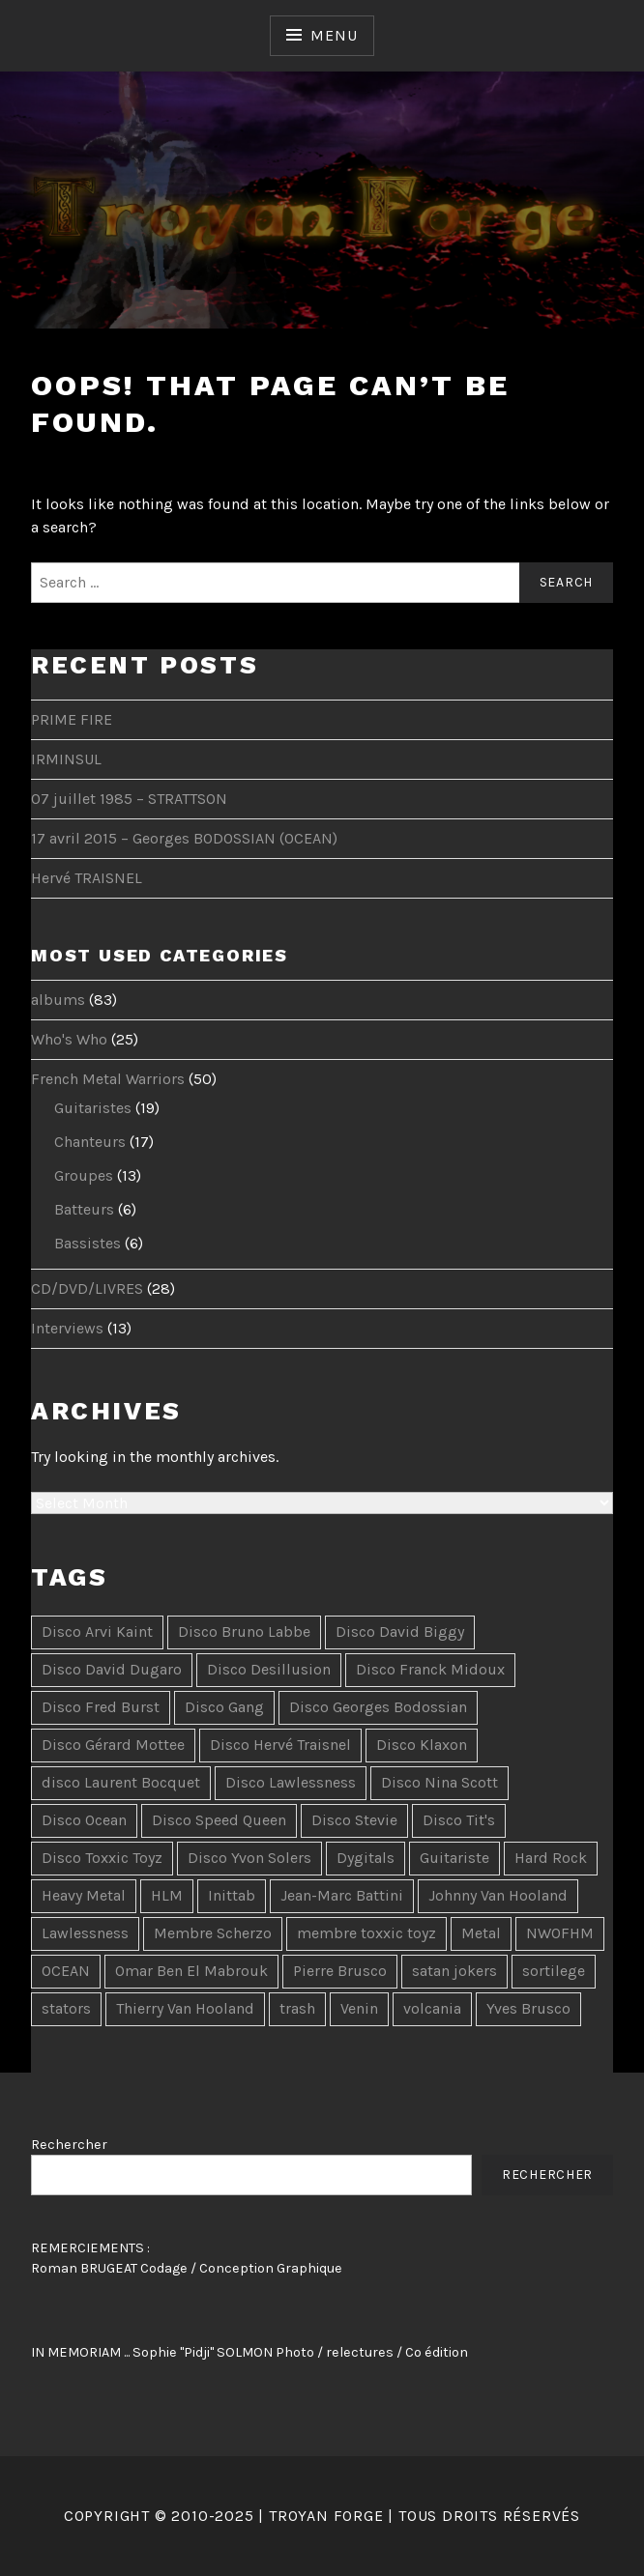 This screenshot has width=644, height=2576. I want to click on 17 avril 2015 – Georges BODOSSIAN (OCEAN), so click(184, 838).